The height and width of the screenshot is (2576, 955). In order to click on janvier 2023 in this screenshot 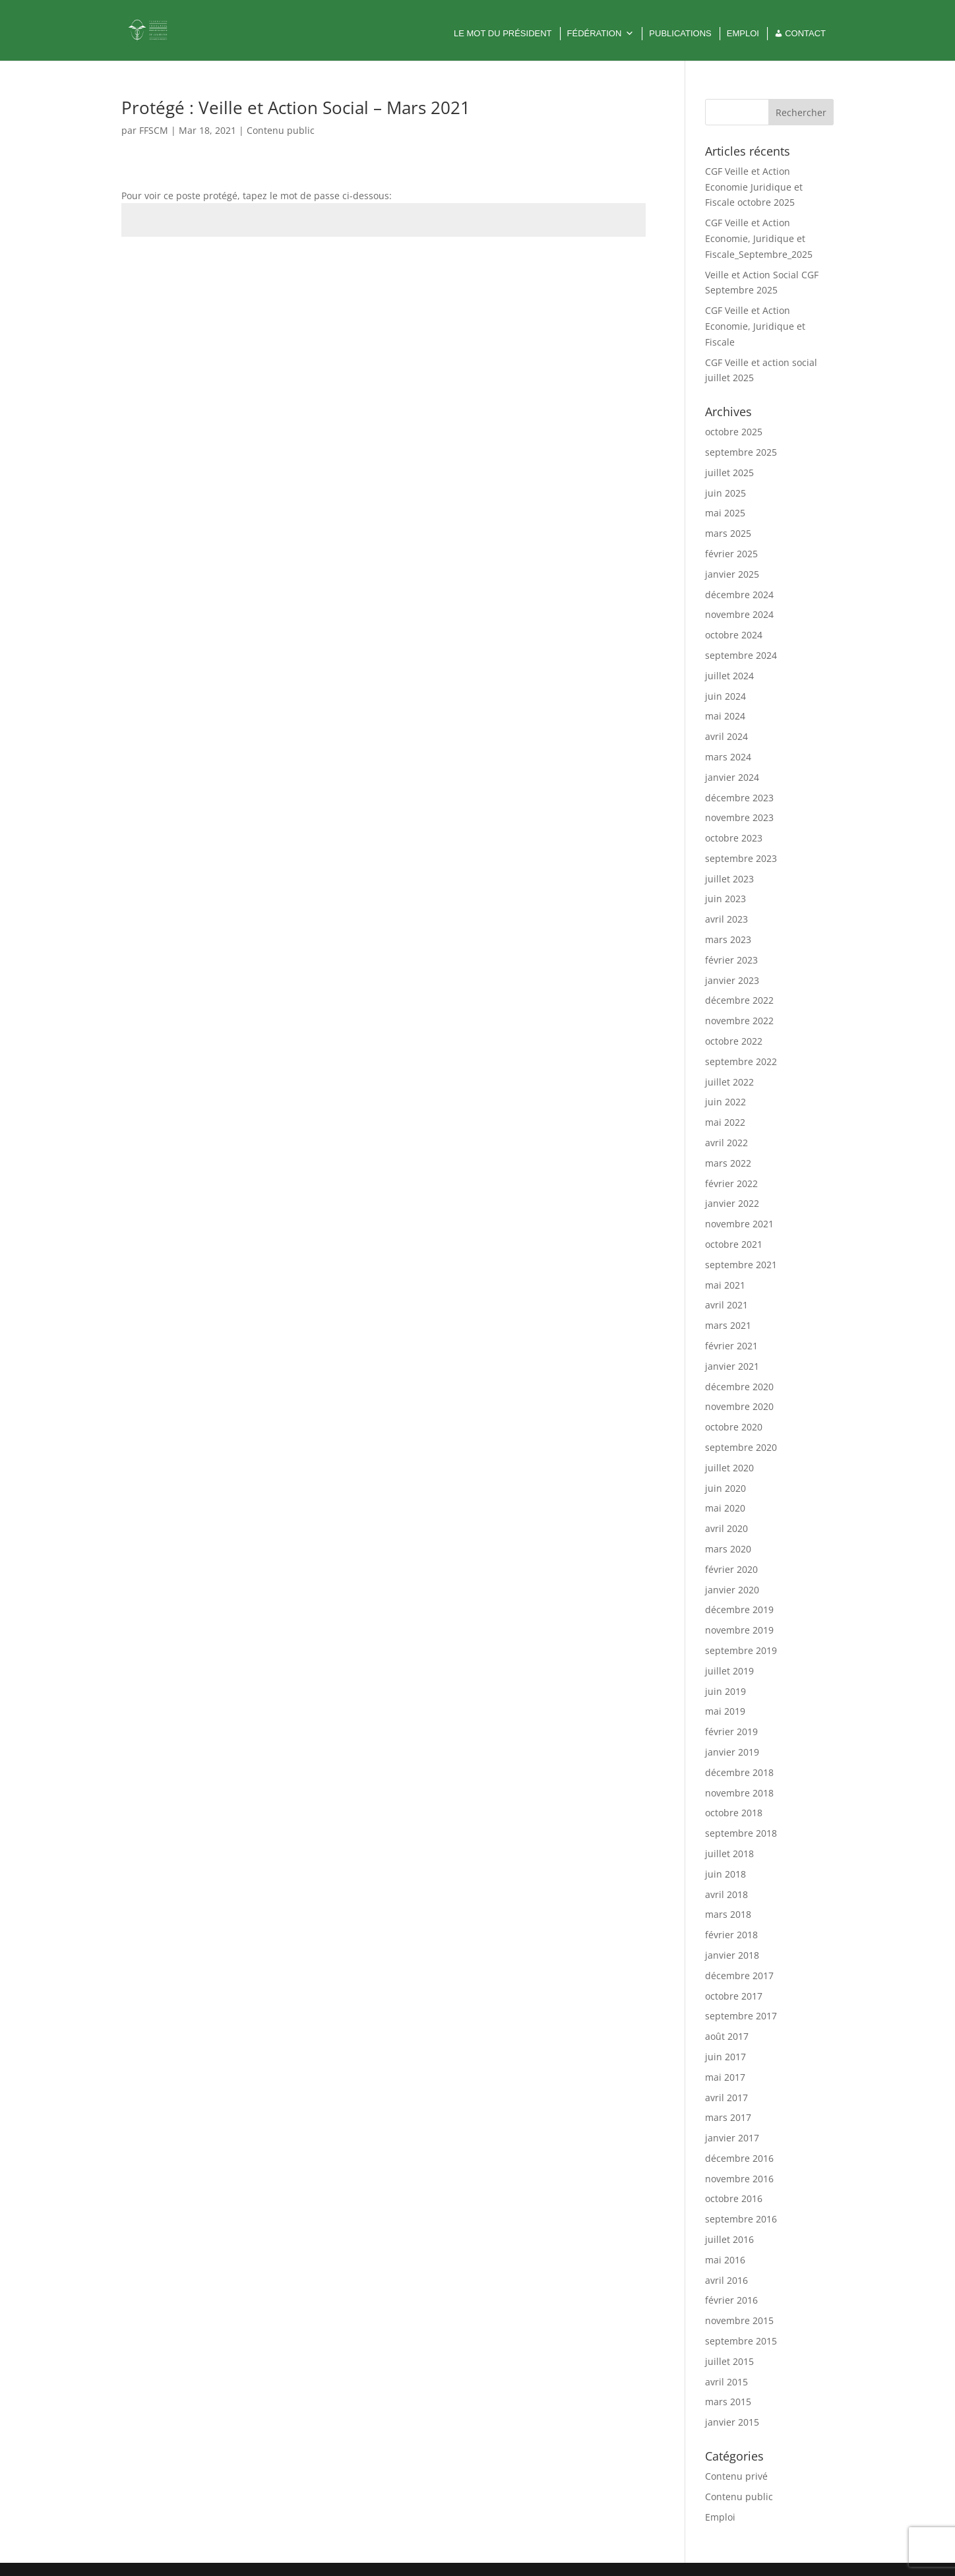, I will do `click(732, 980)`.